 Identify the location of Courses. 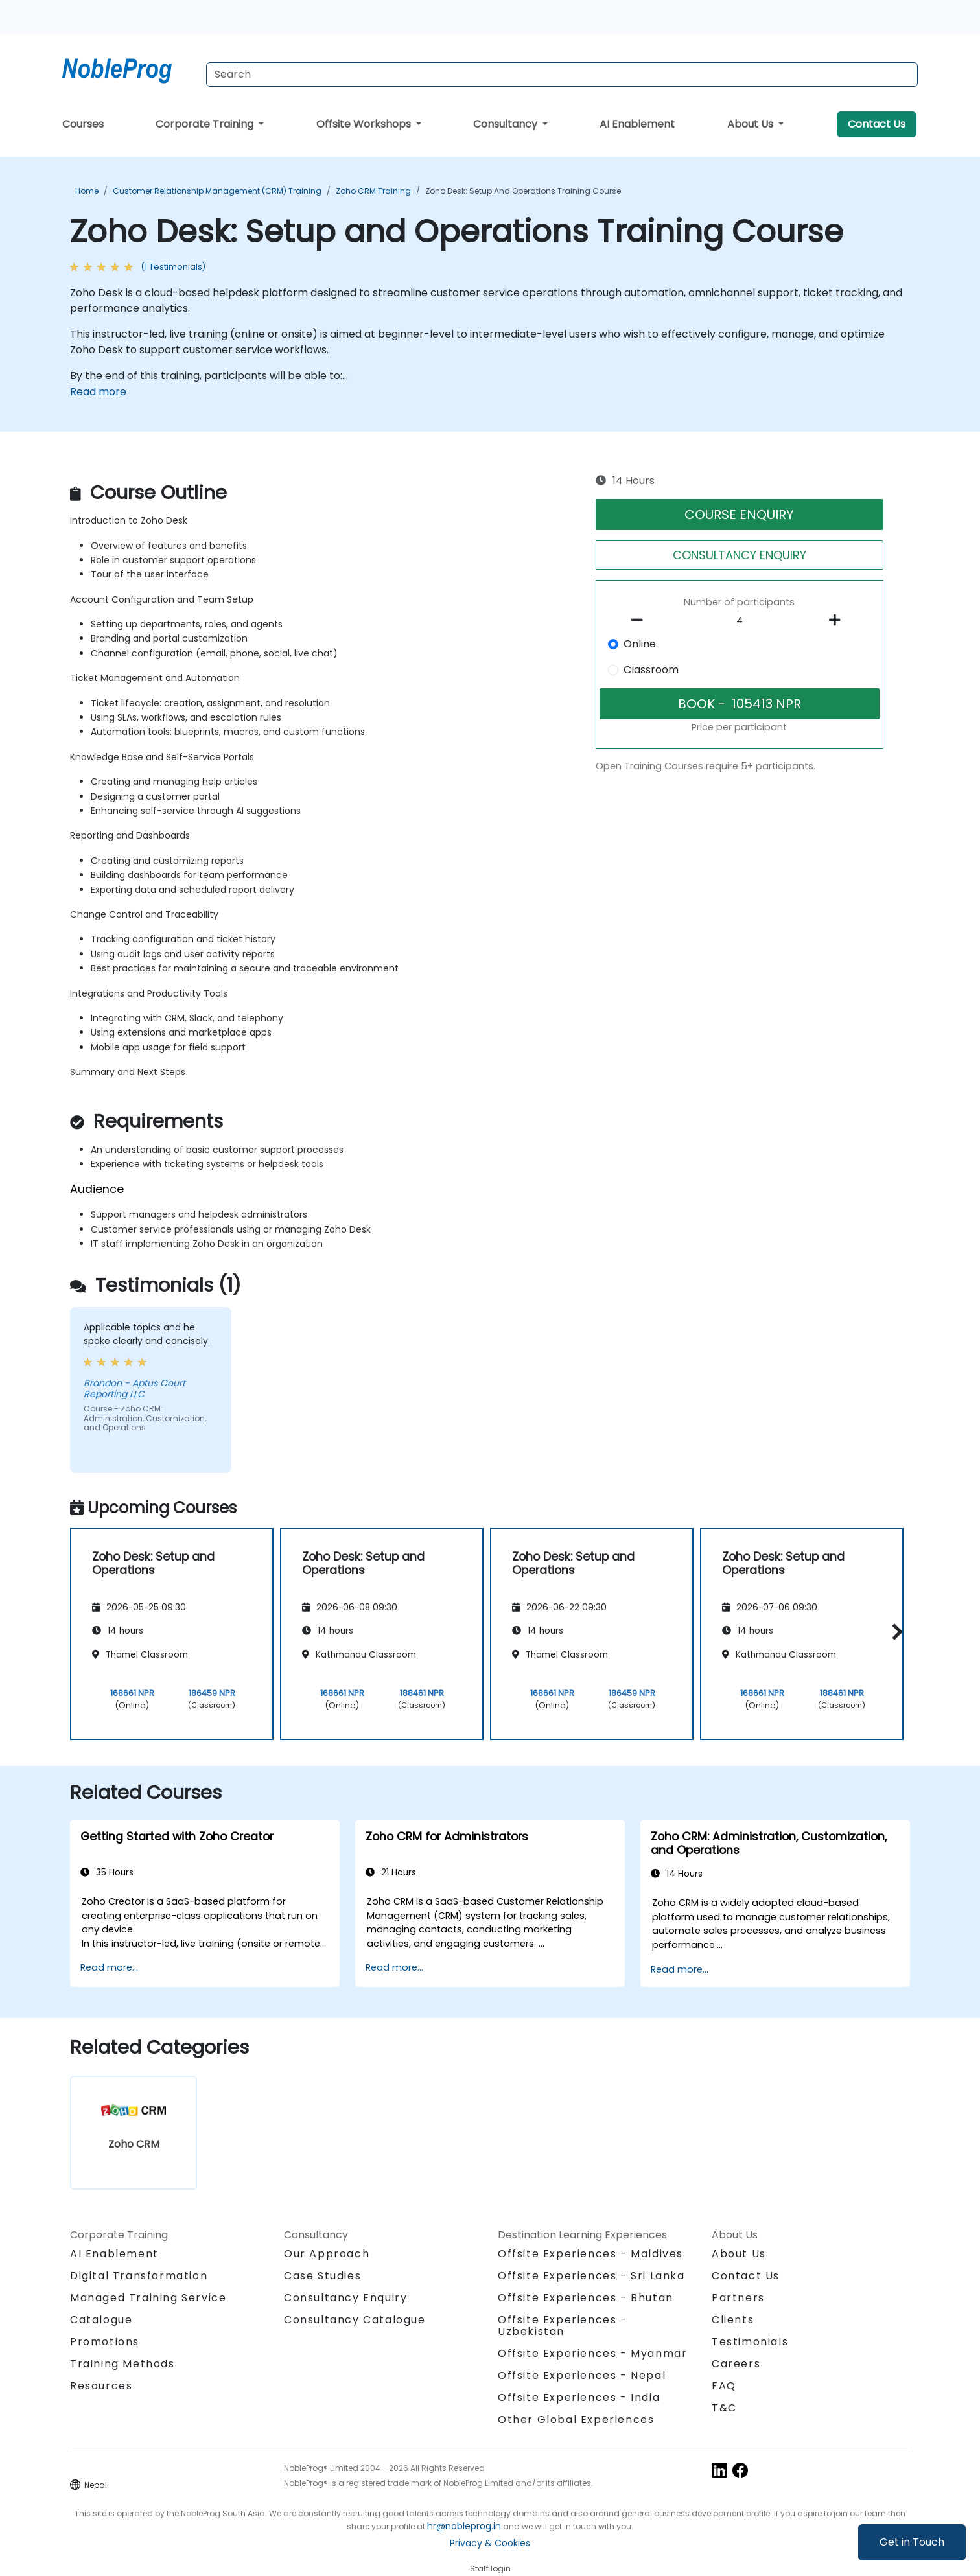
(83, 124).